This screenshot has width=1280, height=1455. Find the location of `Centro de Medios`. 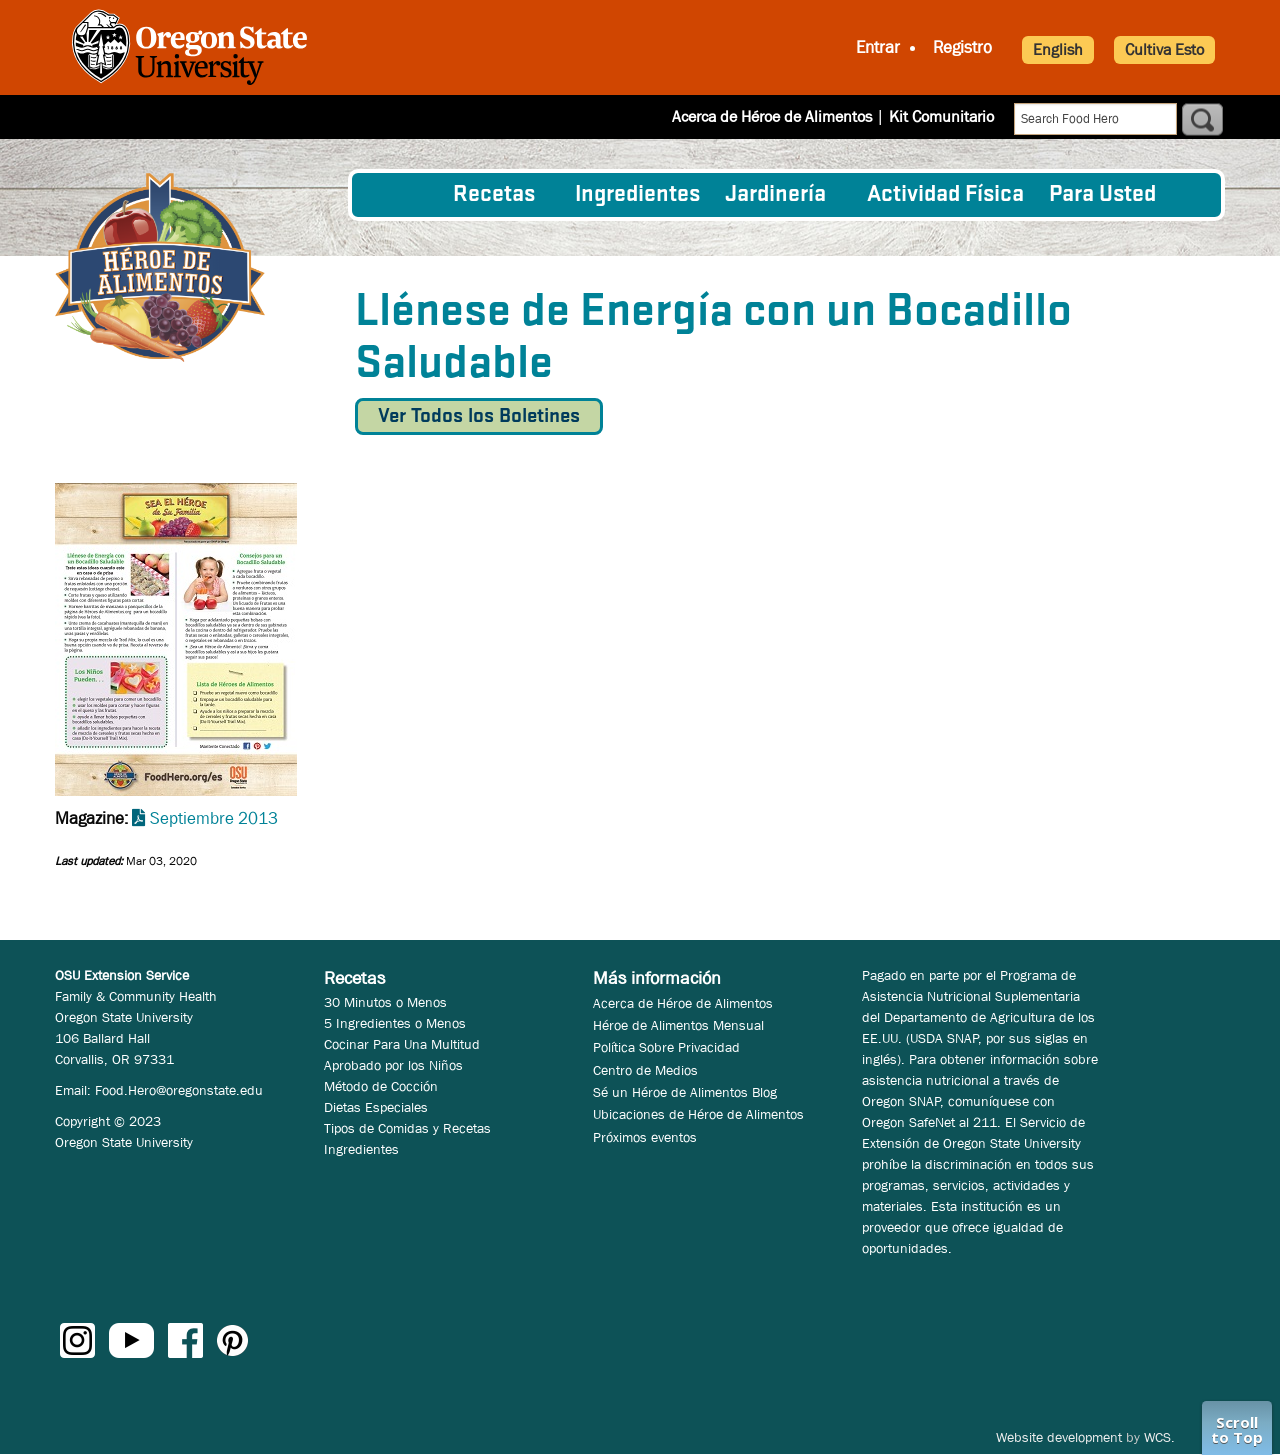

Centro de Medios is located at coordinates (645, 1070).